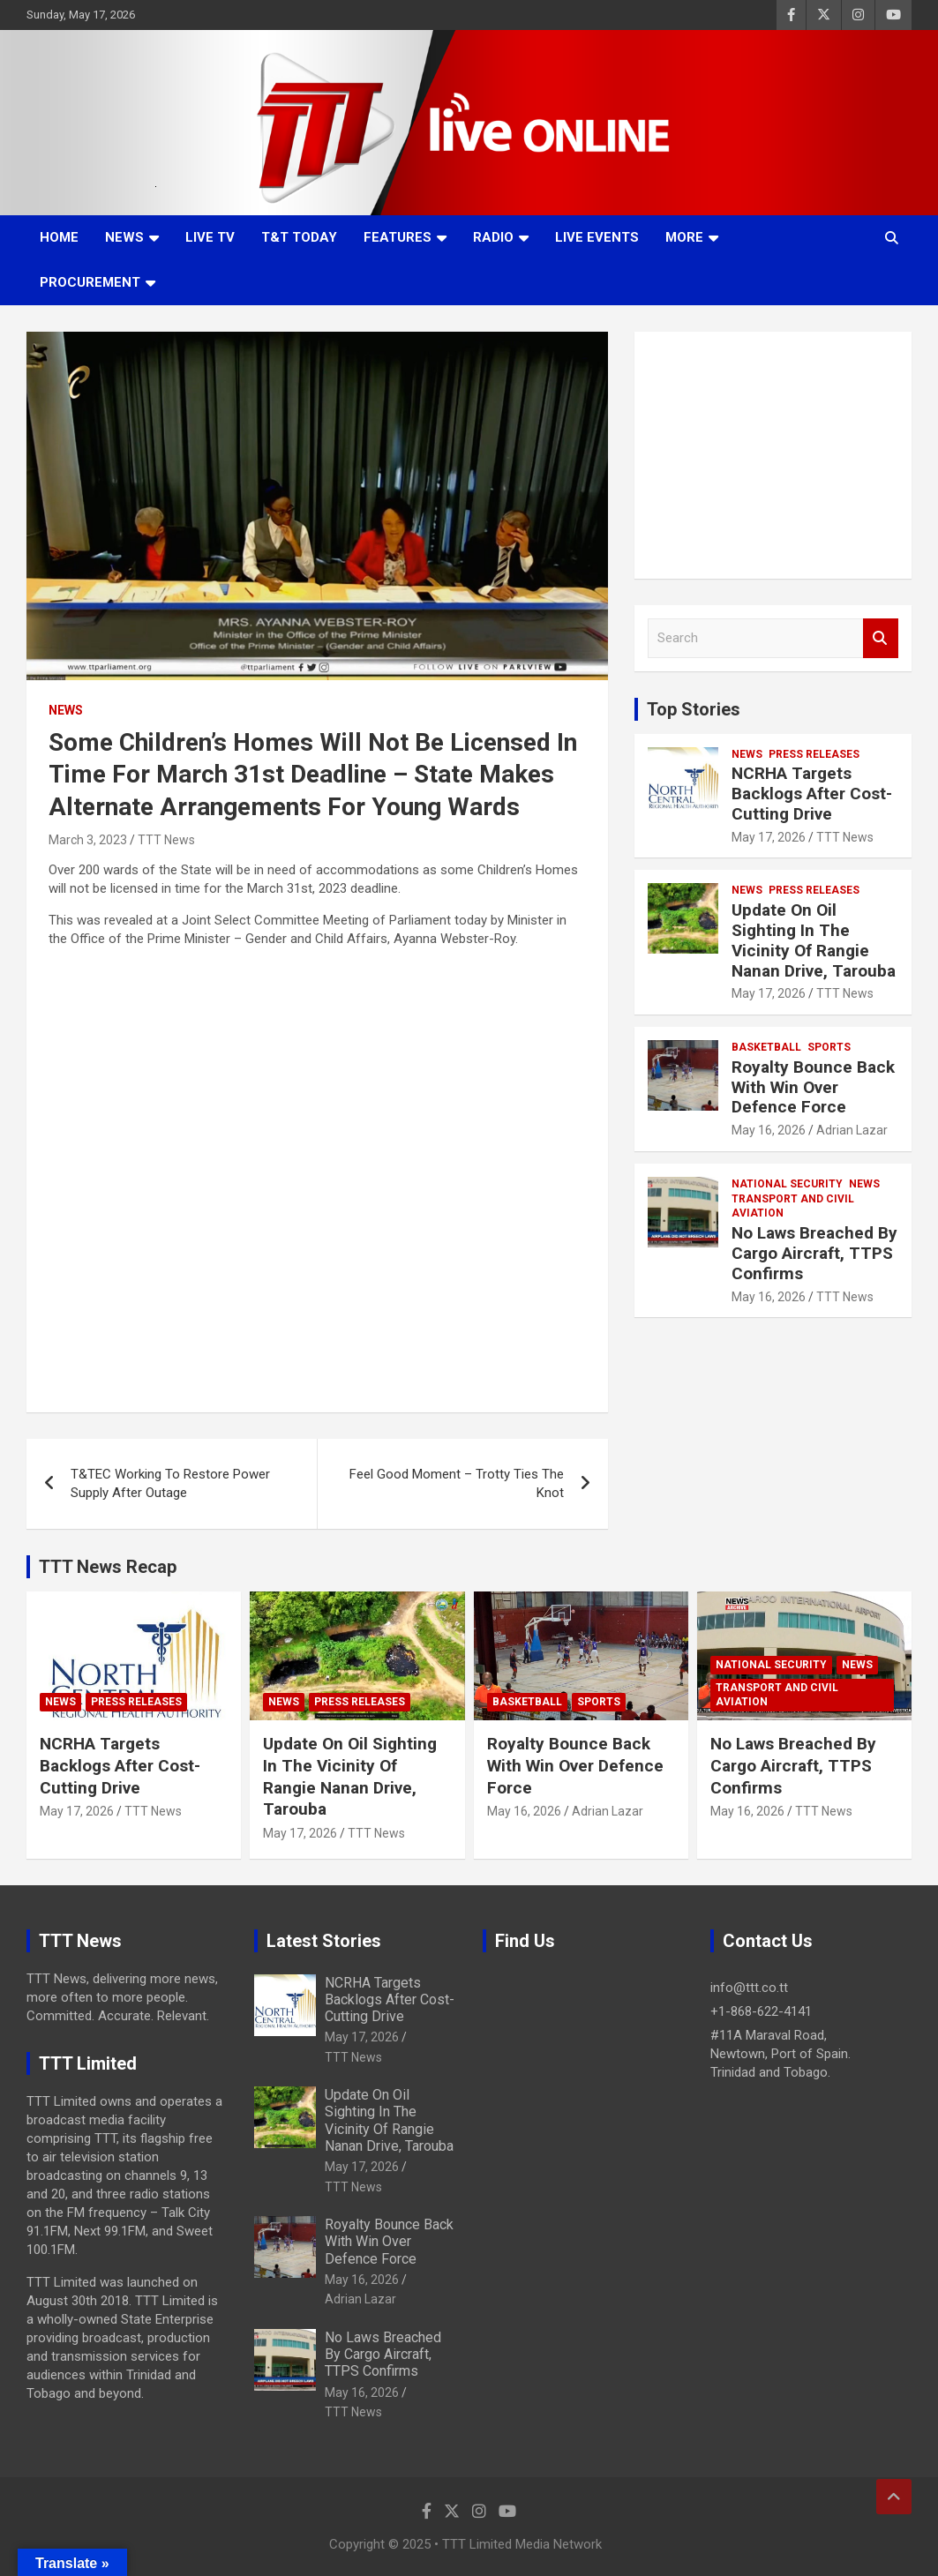  I want to click on Royalty Bounce Back With Win Over Defence Force, so click(813, 1087).